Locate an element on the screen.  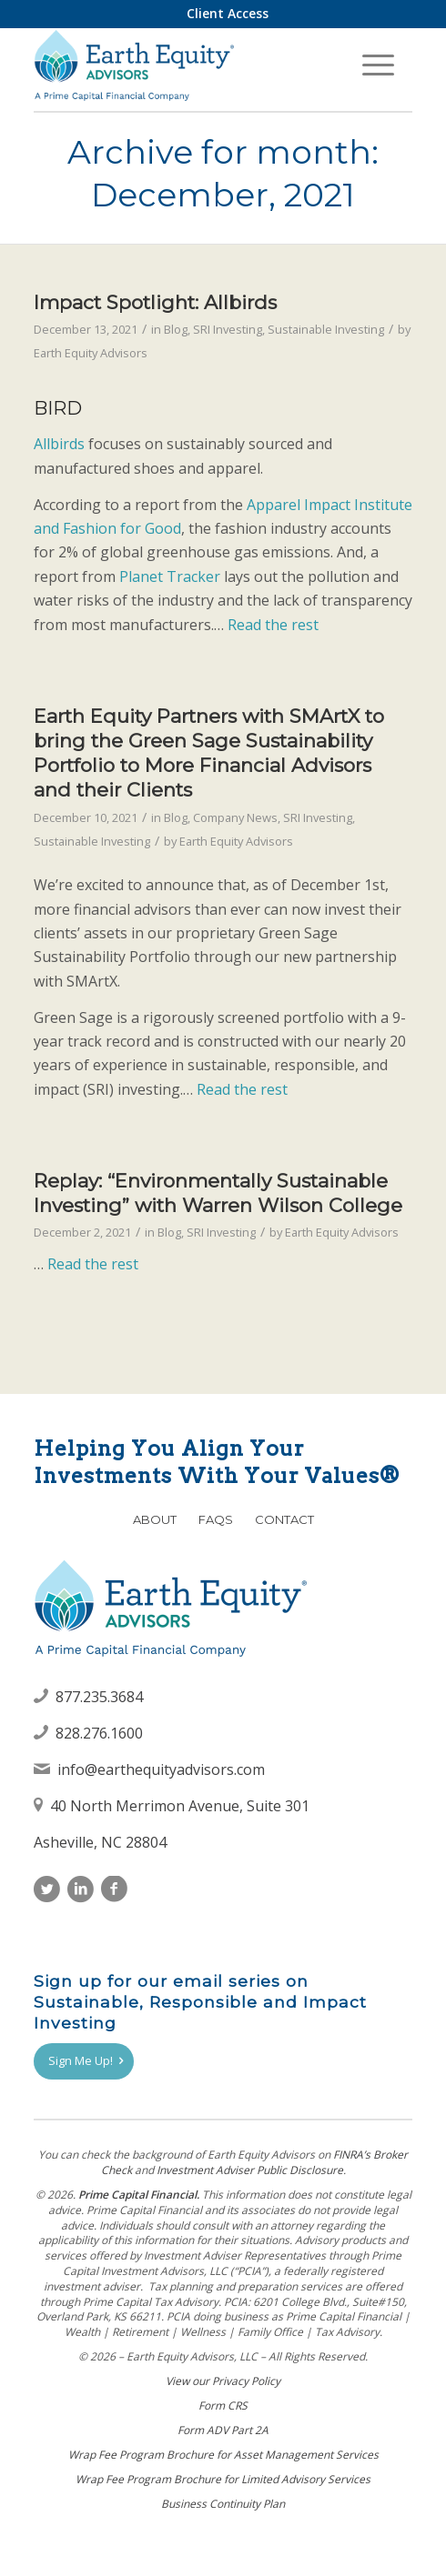
Impact Spotlight: Allbirds is located at coordinates (155, 302).